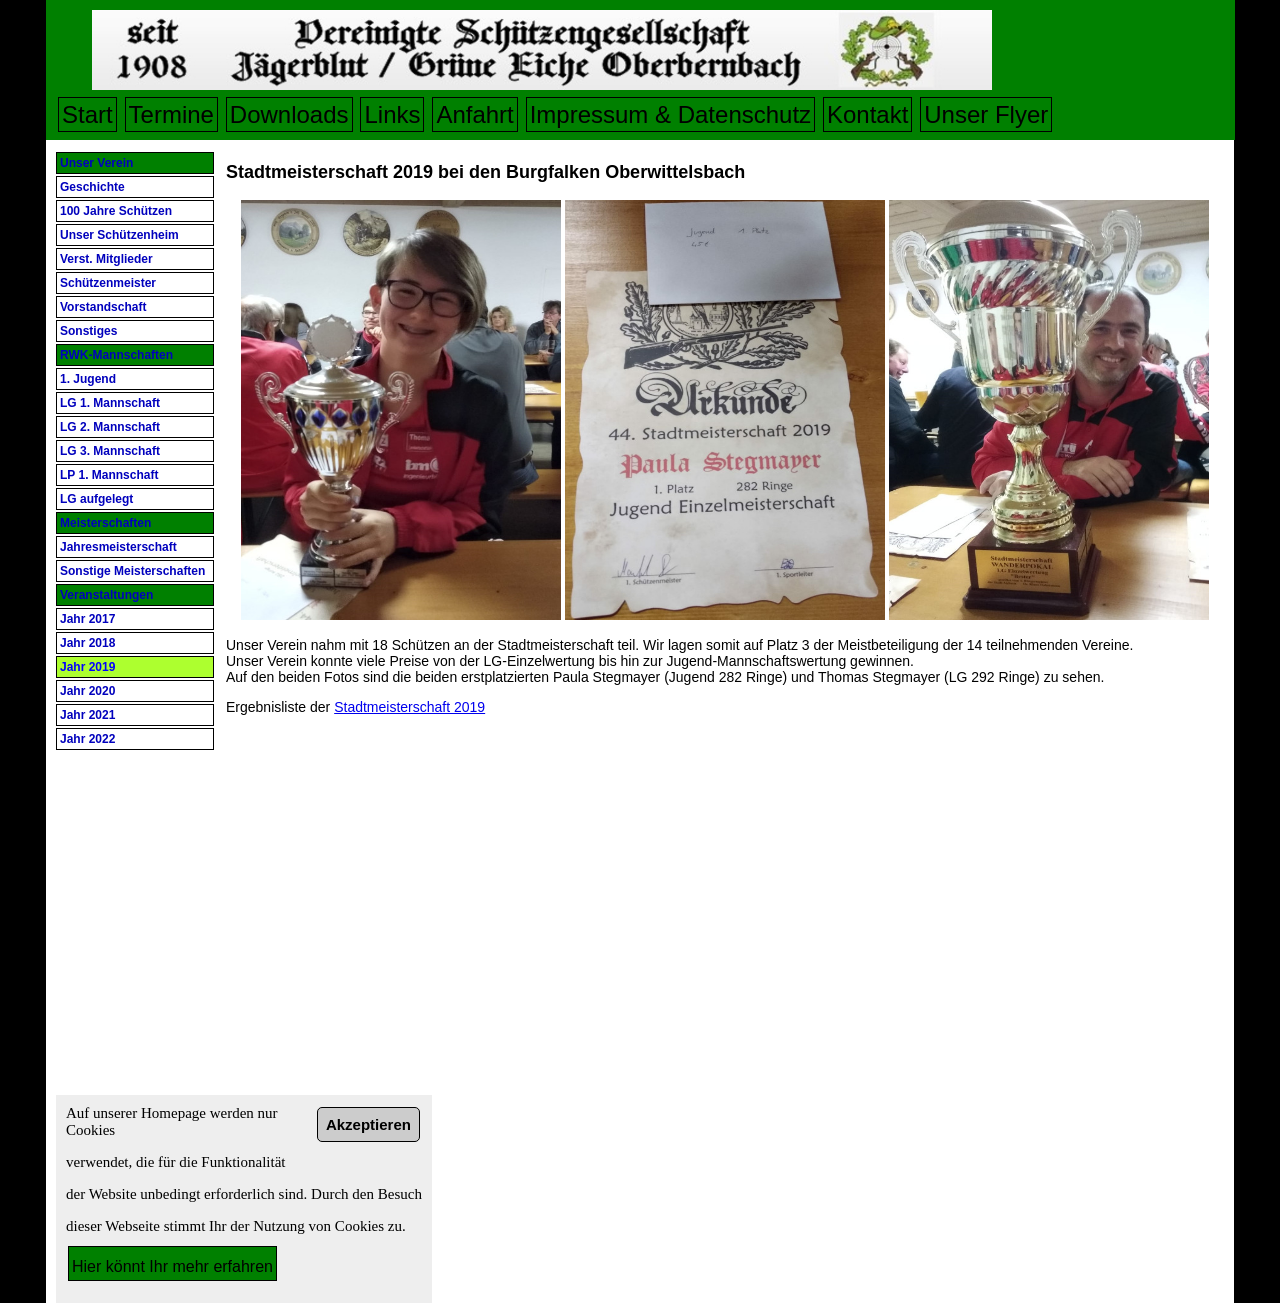 This screenshot has height=1303, width=1280. What do you see at coordinates (92, 187) in the screenshot?
I see `Geschichte` at bounding box center [92, 187].